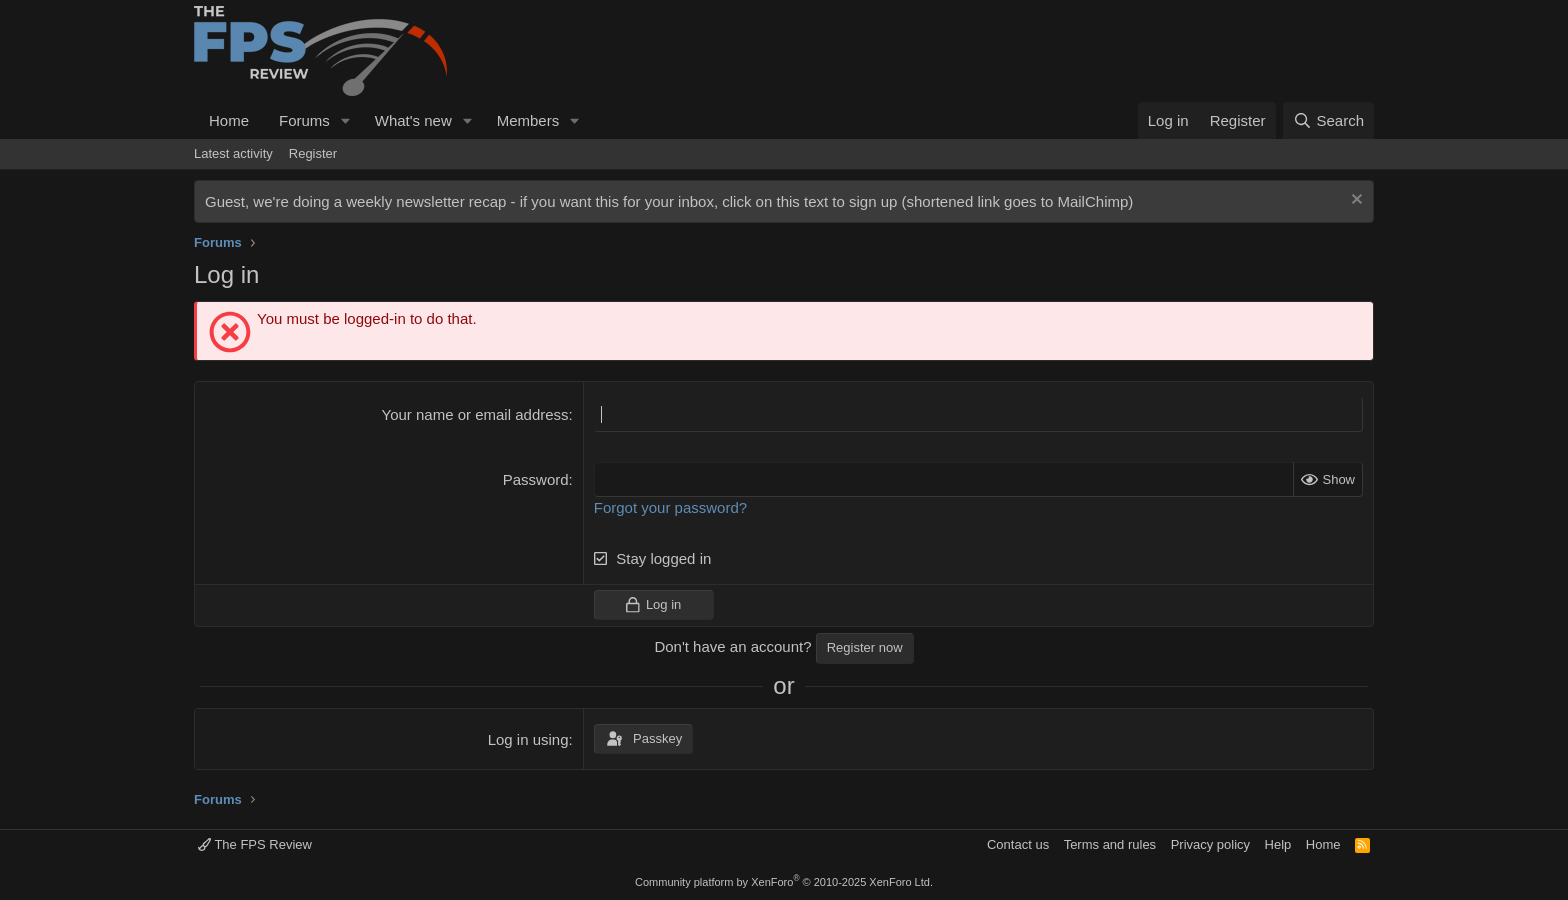  I want to click on The FPS Review, so click(255, 844).